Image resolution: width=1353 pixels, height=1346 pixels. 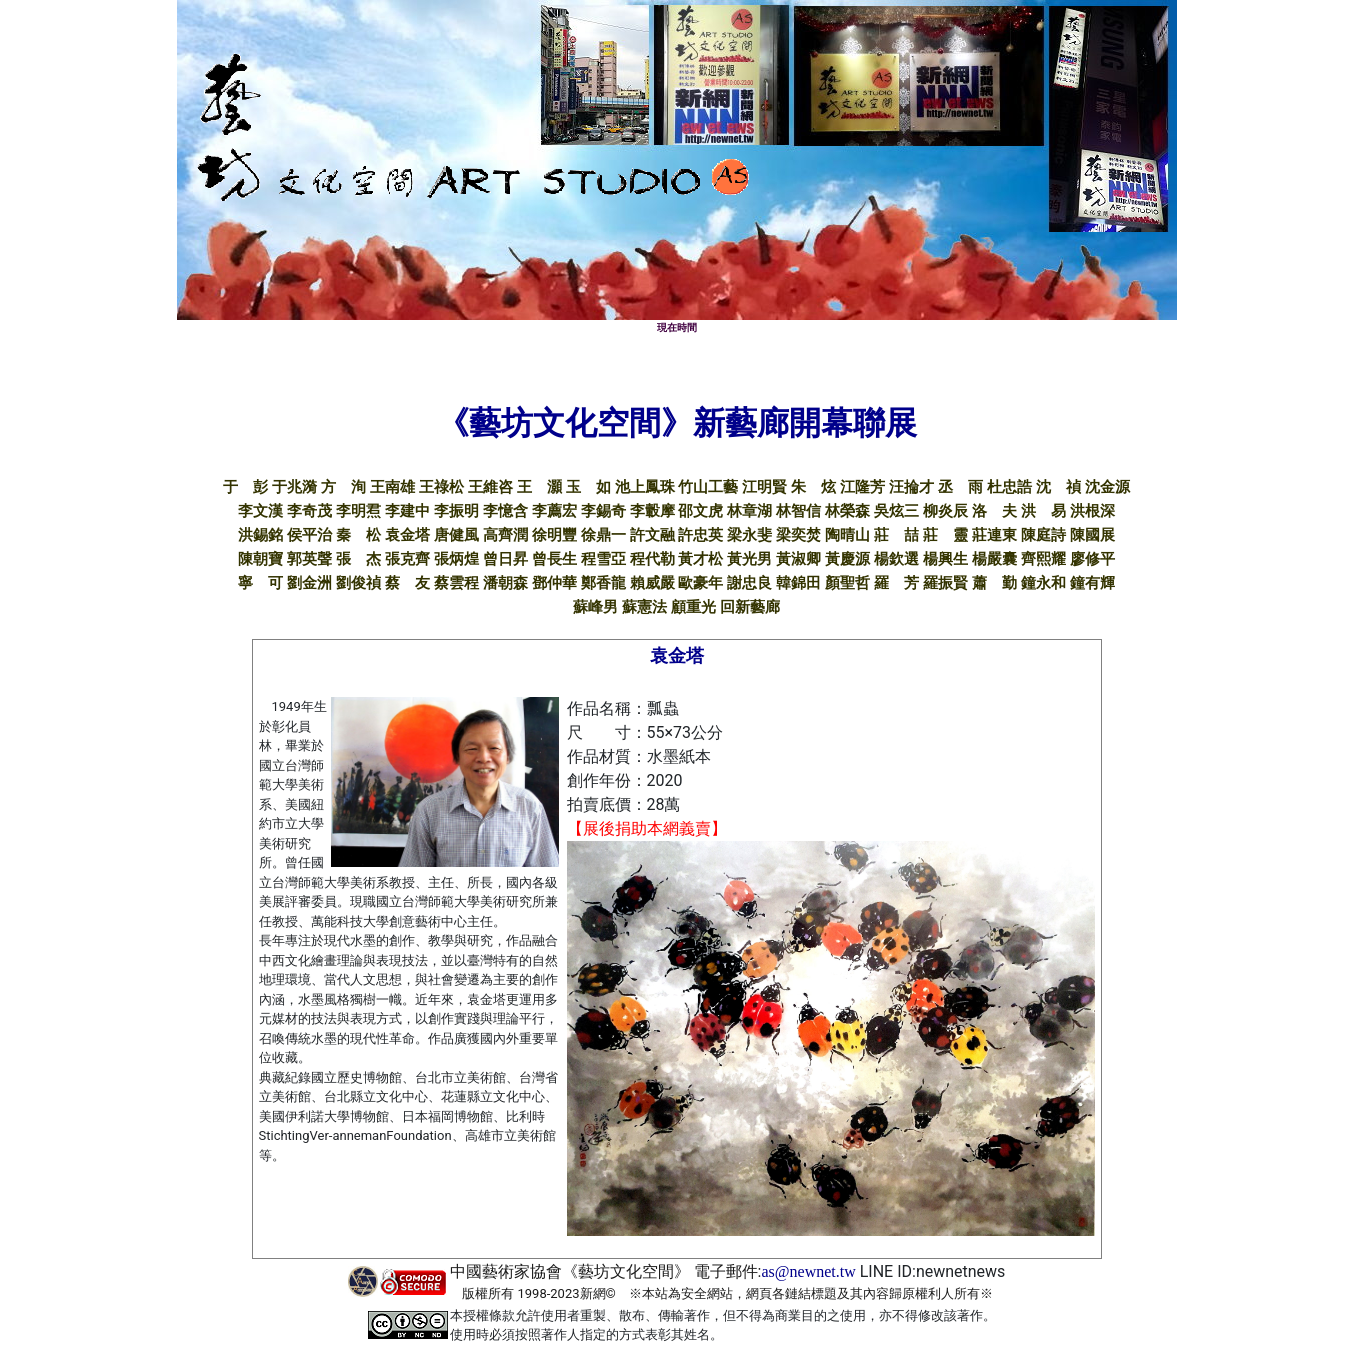 I want to click on 高齊潤, so click(x=505, y=535).